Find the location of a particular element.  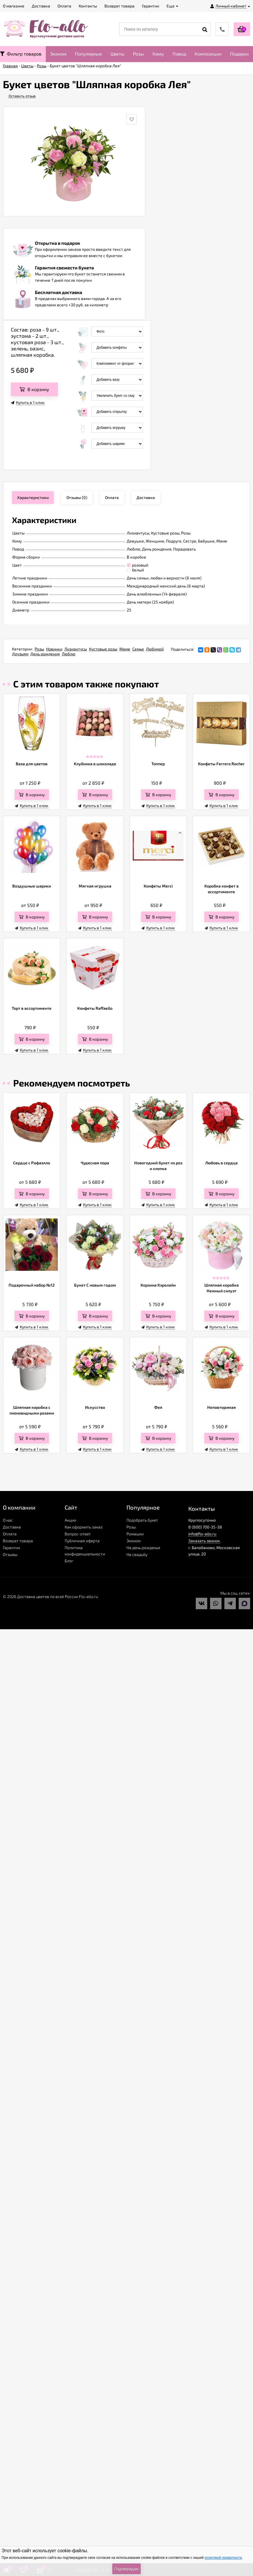

Любимой is located at coordinates (155, 648).